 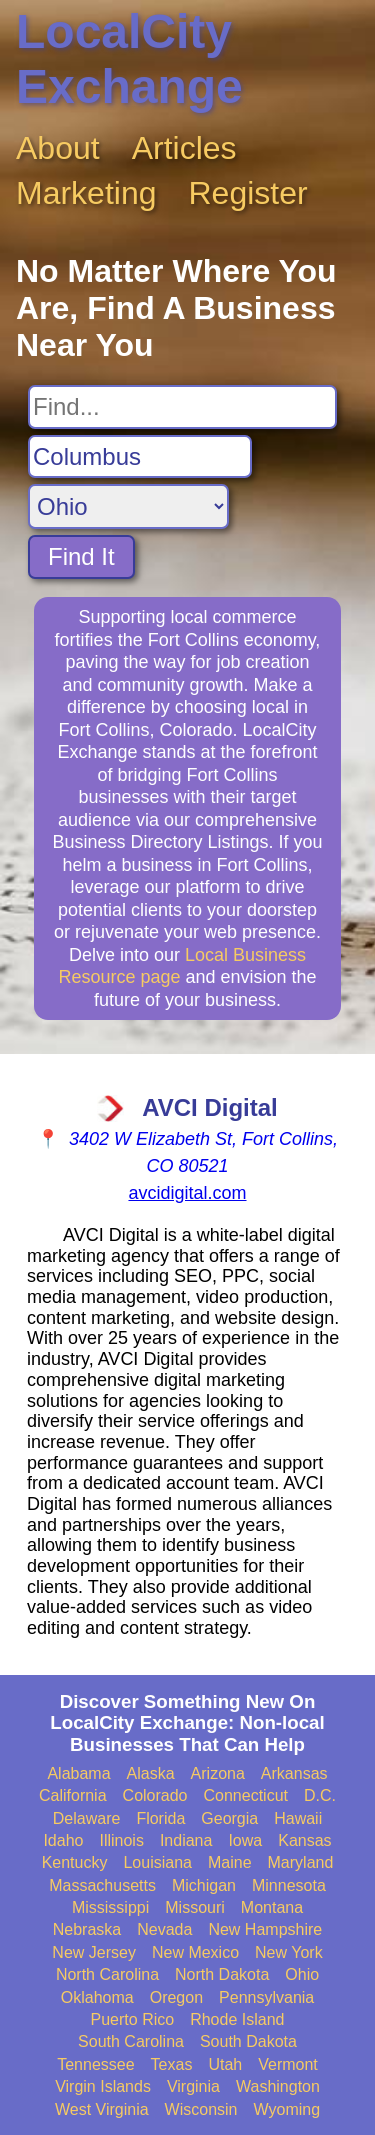 What do you see at coordinates (288, 2064) in the screenshot?
I see `Vermont` at bounding box center [288, 2064].